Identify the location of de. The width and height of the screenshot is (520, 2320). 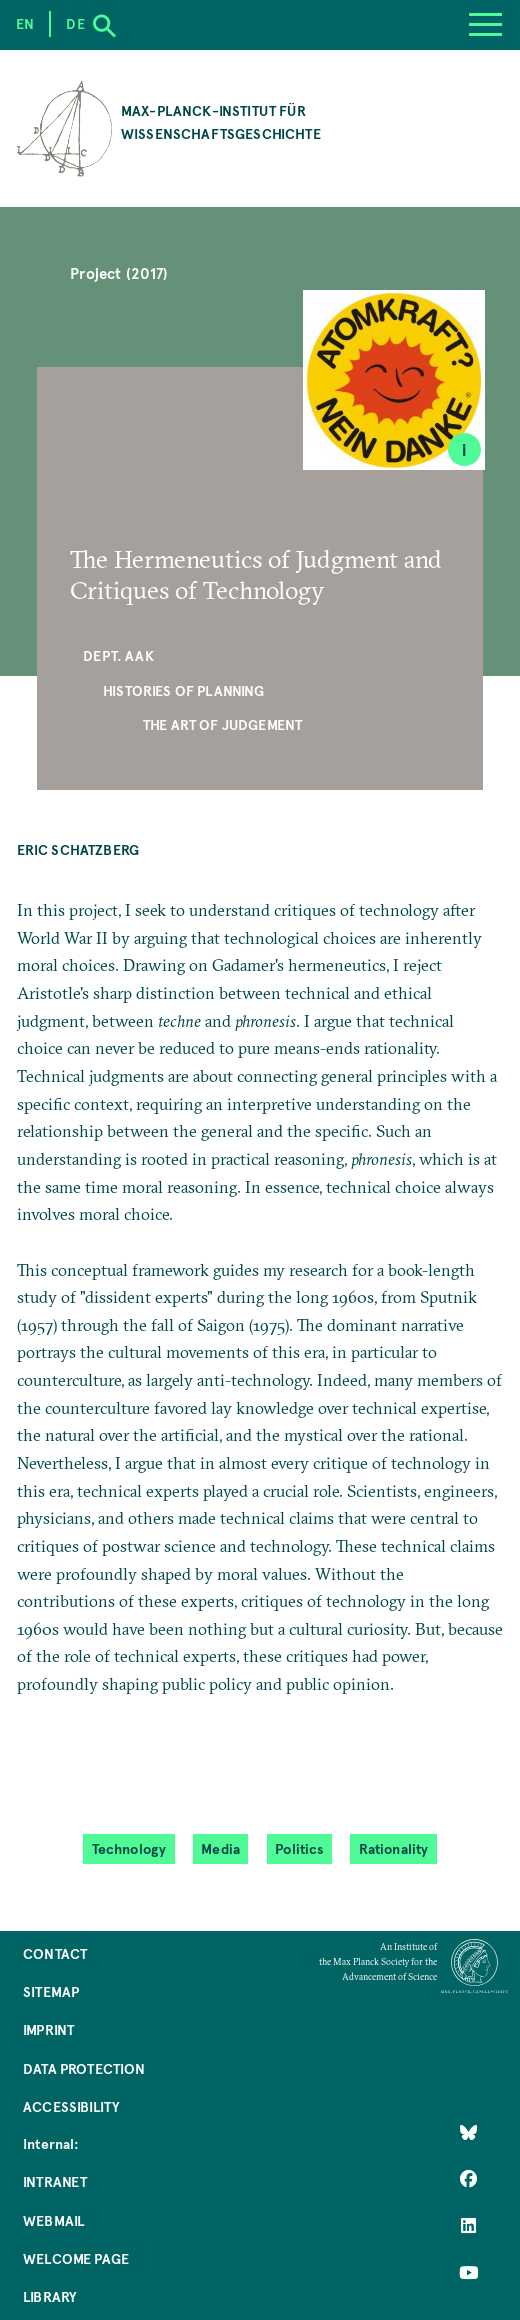
(75, 23).